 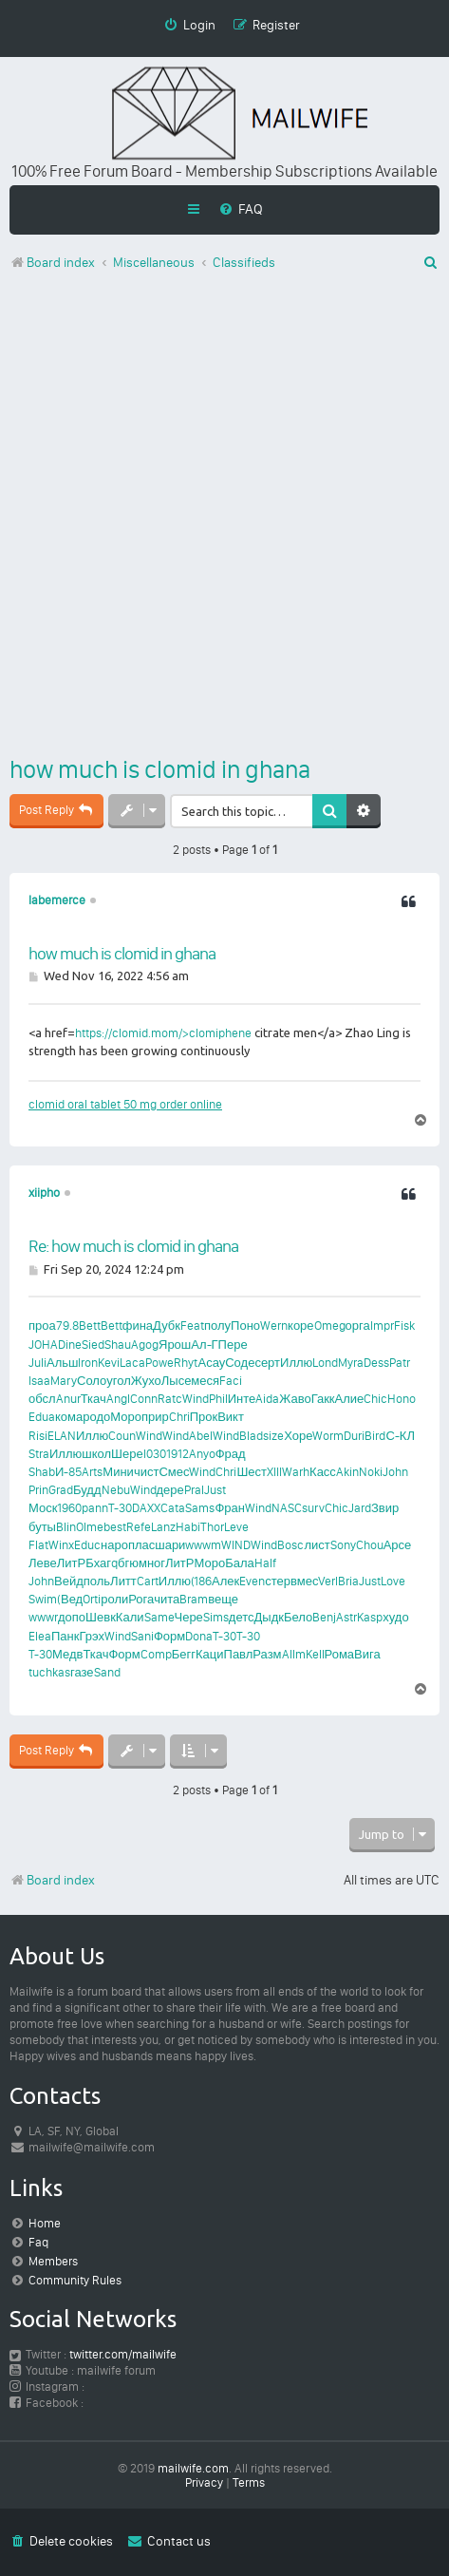 I want to click on Members, so click(x=53, y=2261).